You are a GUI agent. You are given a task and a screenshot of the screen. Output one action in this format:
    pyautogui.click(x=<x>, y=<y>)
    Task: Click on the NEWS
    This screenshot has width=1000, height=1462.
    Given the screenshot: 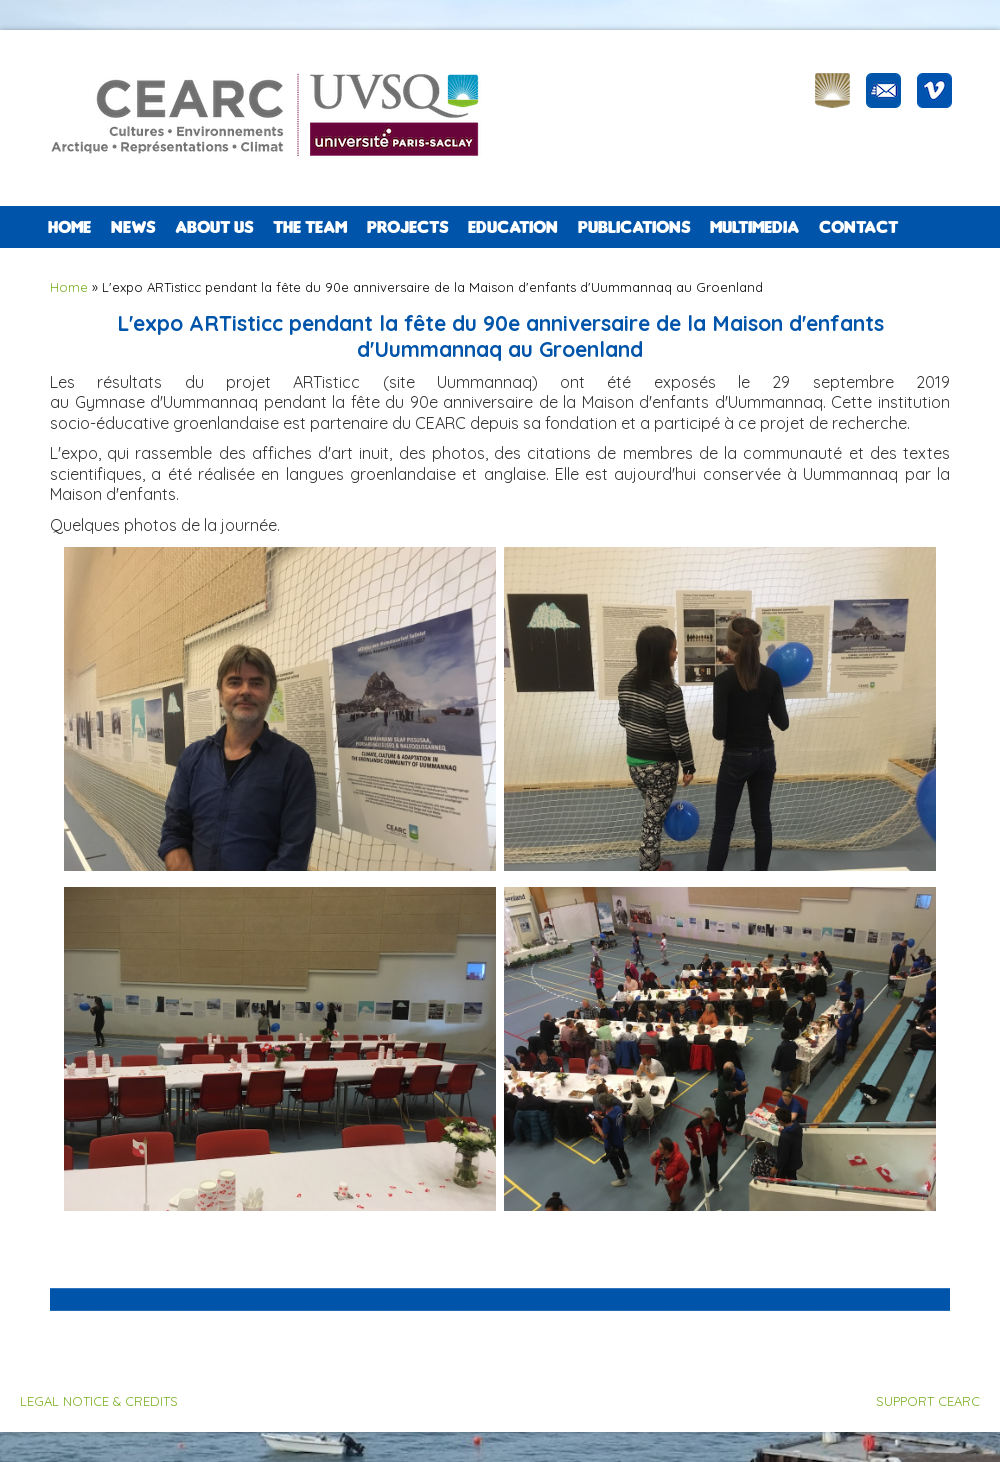 What is the action you would take?
    pyautogui.click(x=133, y=227)
    